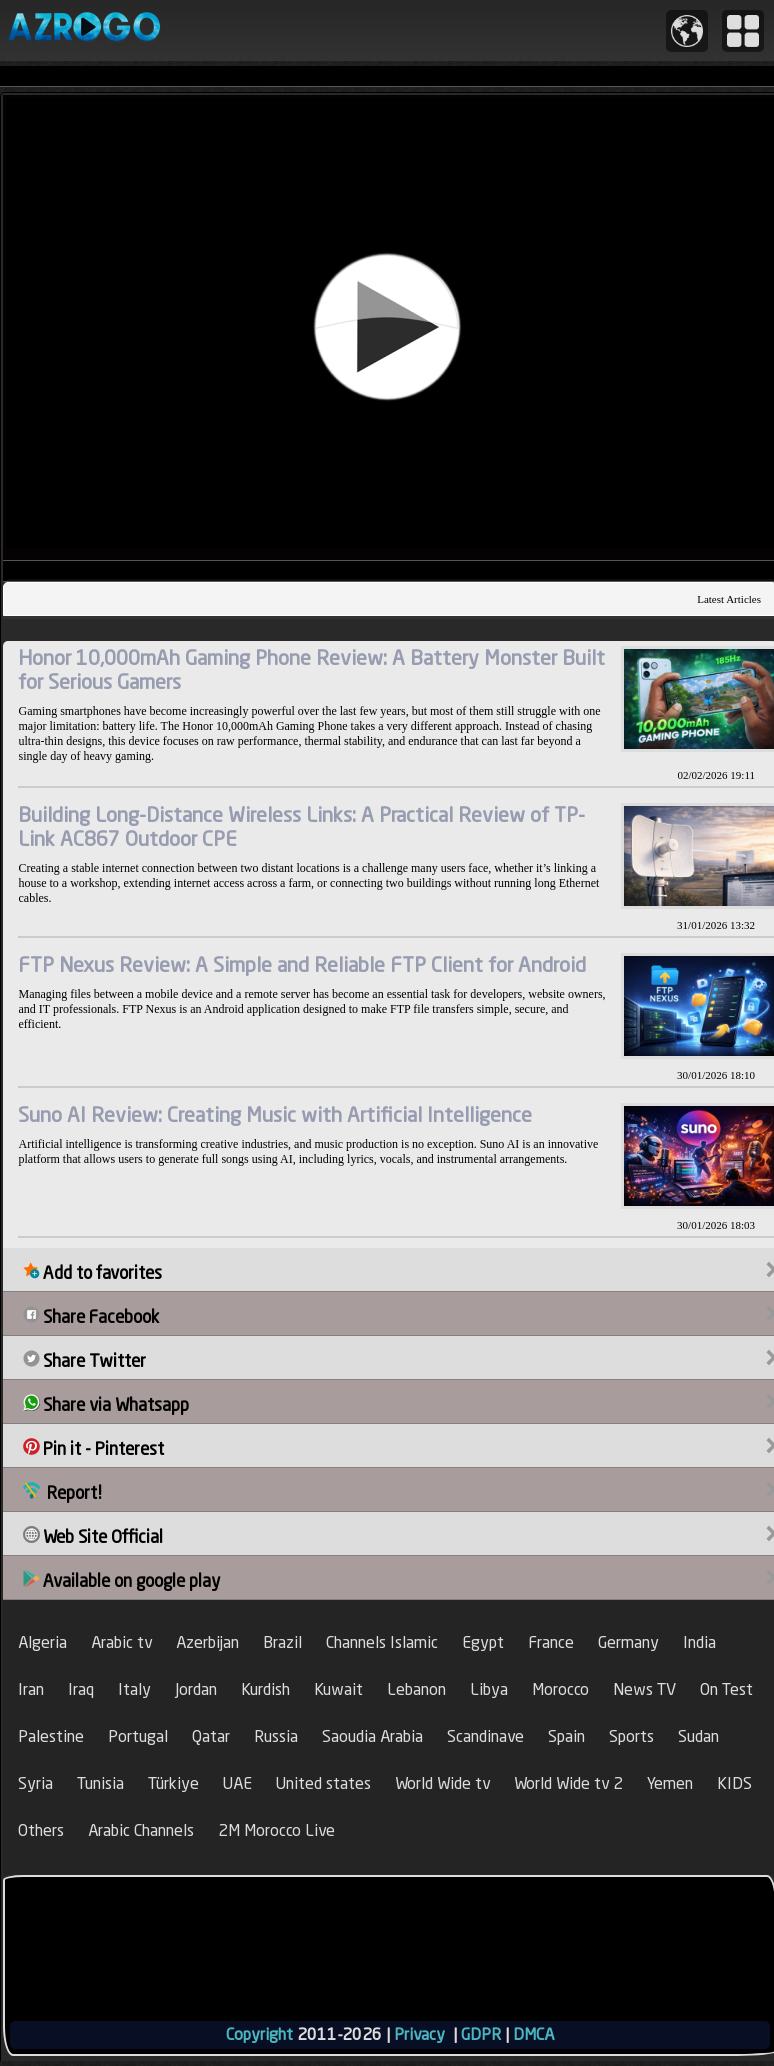 This screenshot has width=774, height=2066. Describe the element at coordinates (442, 1783) in the screenshot. I see `World Wide tv` at that location.